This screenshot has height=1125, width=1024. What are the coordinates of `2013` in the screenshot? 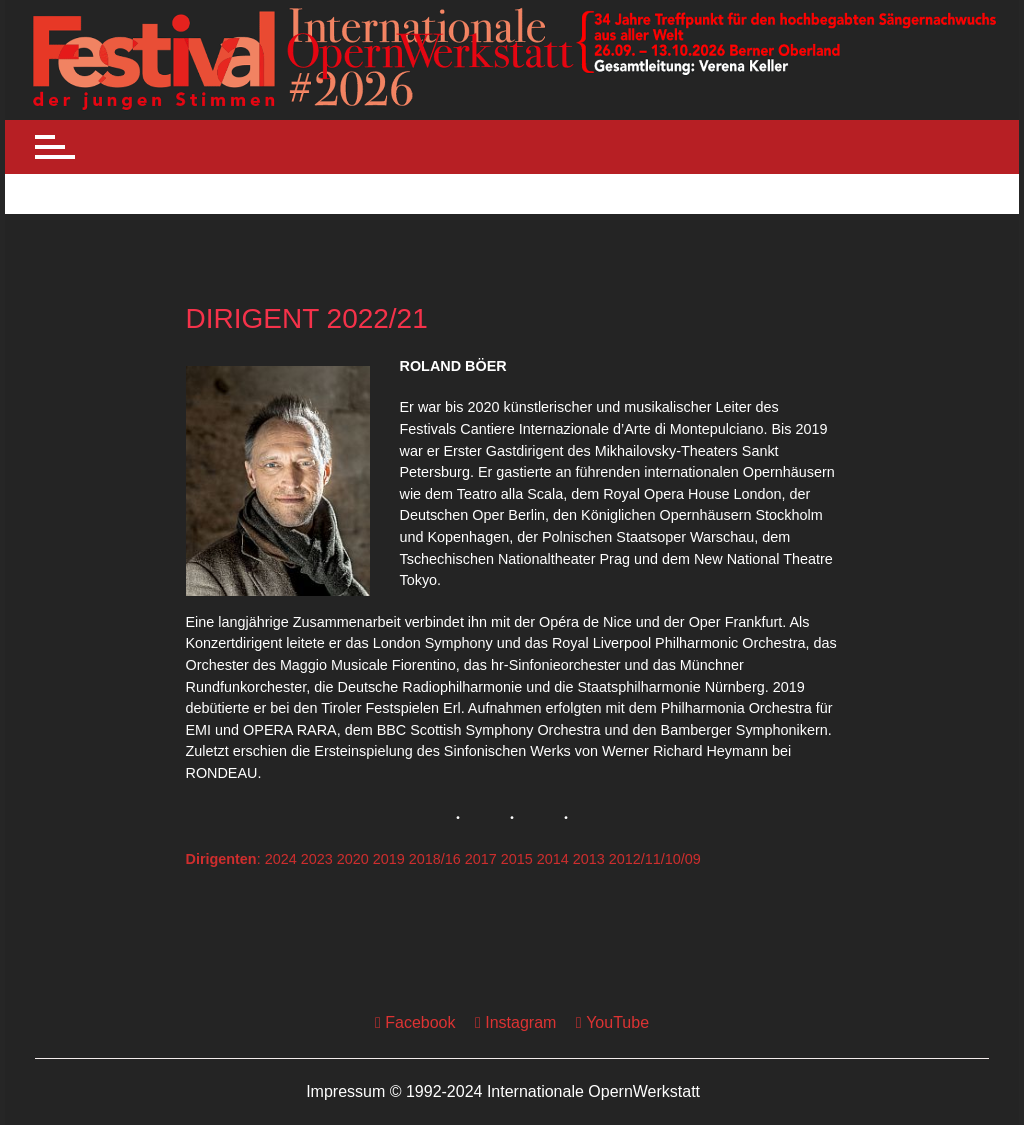 It's located at (589, 859).